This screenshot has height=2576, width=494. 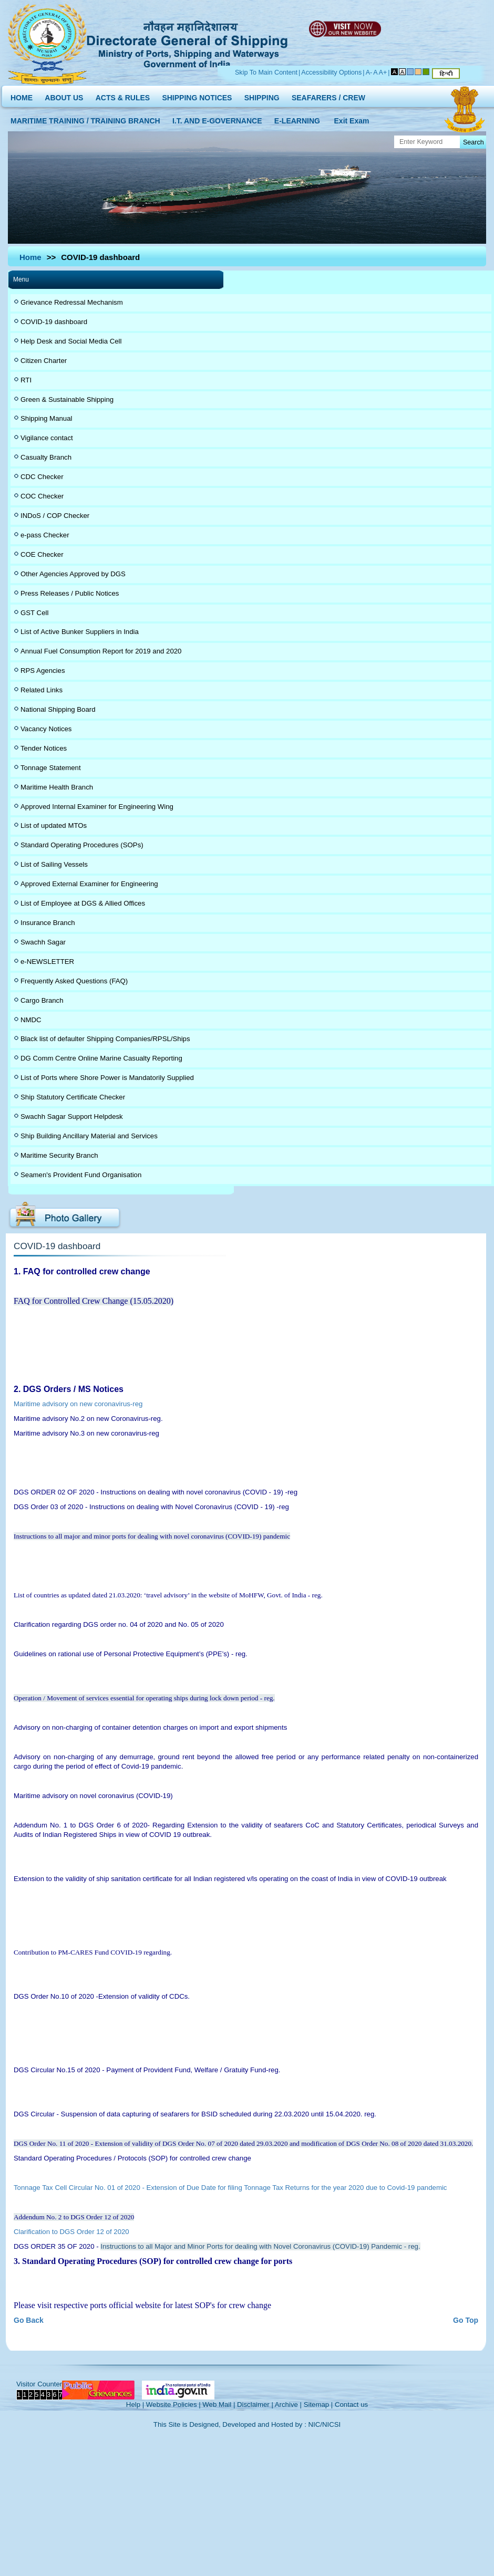 What do you see at coordinates (42, 1000) in the screenshot?
I see `Cargo Branch` at bounding box center [42, 1000].